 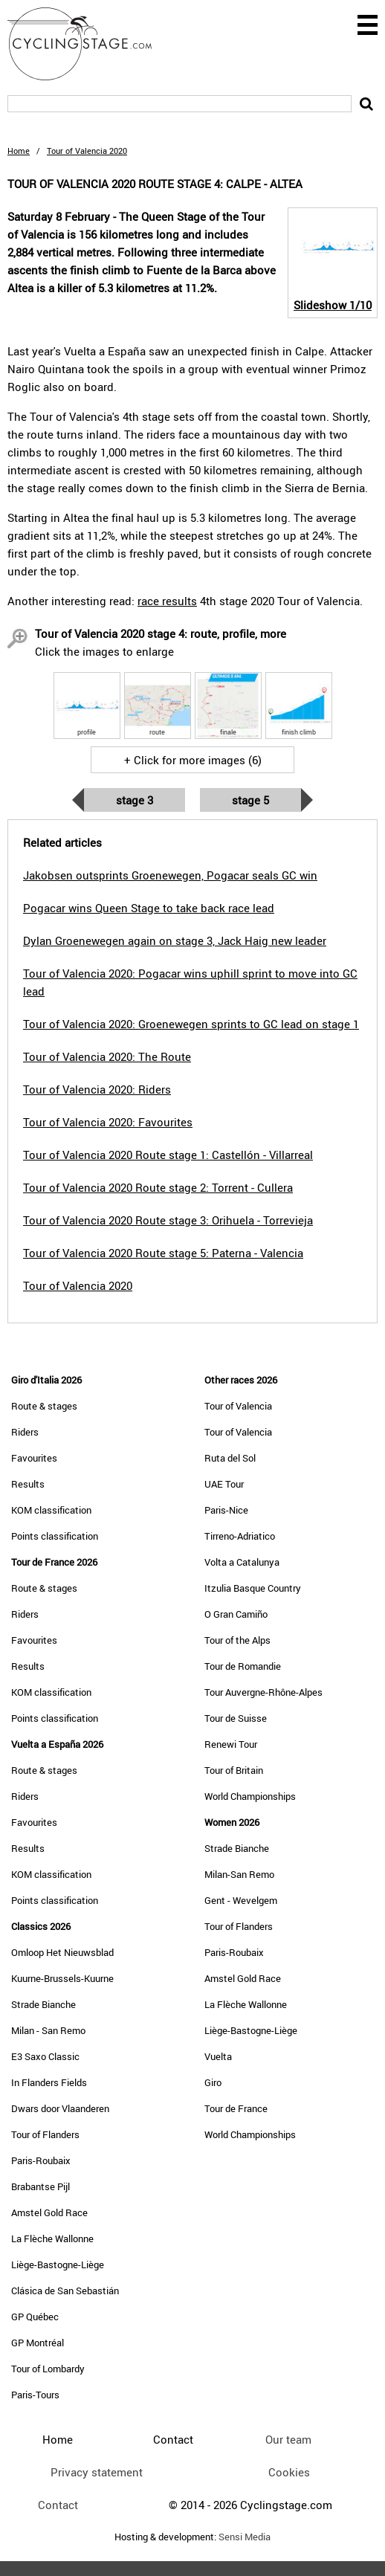 What do you see at coordinates (54, 1536) in the screenshot?
I see `Points classification` at bounding box center [54, 1536].